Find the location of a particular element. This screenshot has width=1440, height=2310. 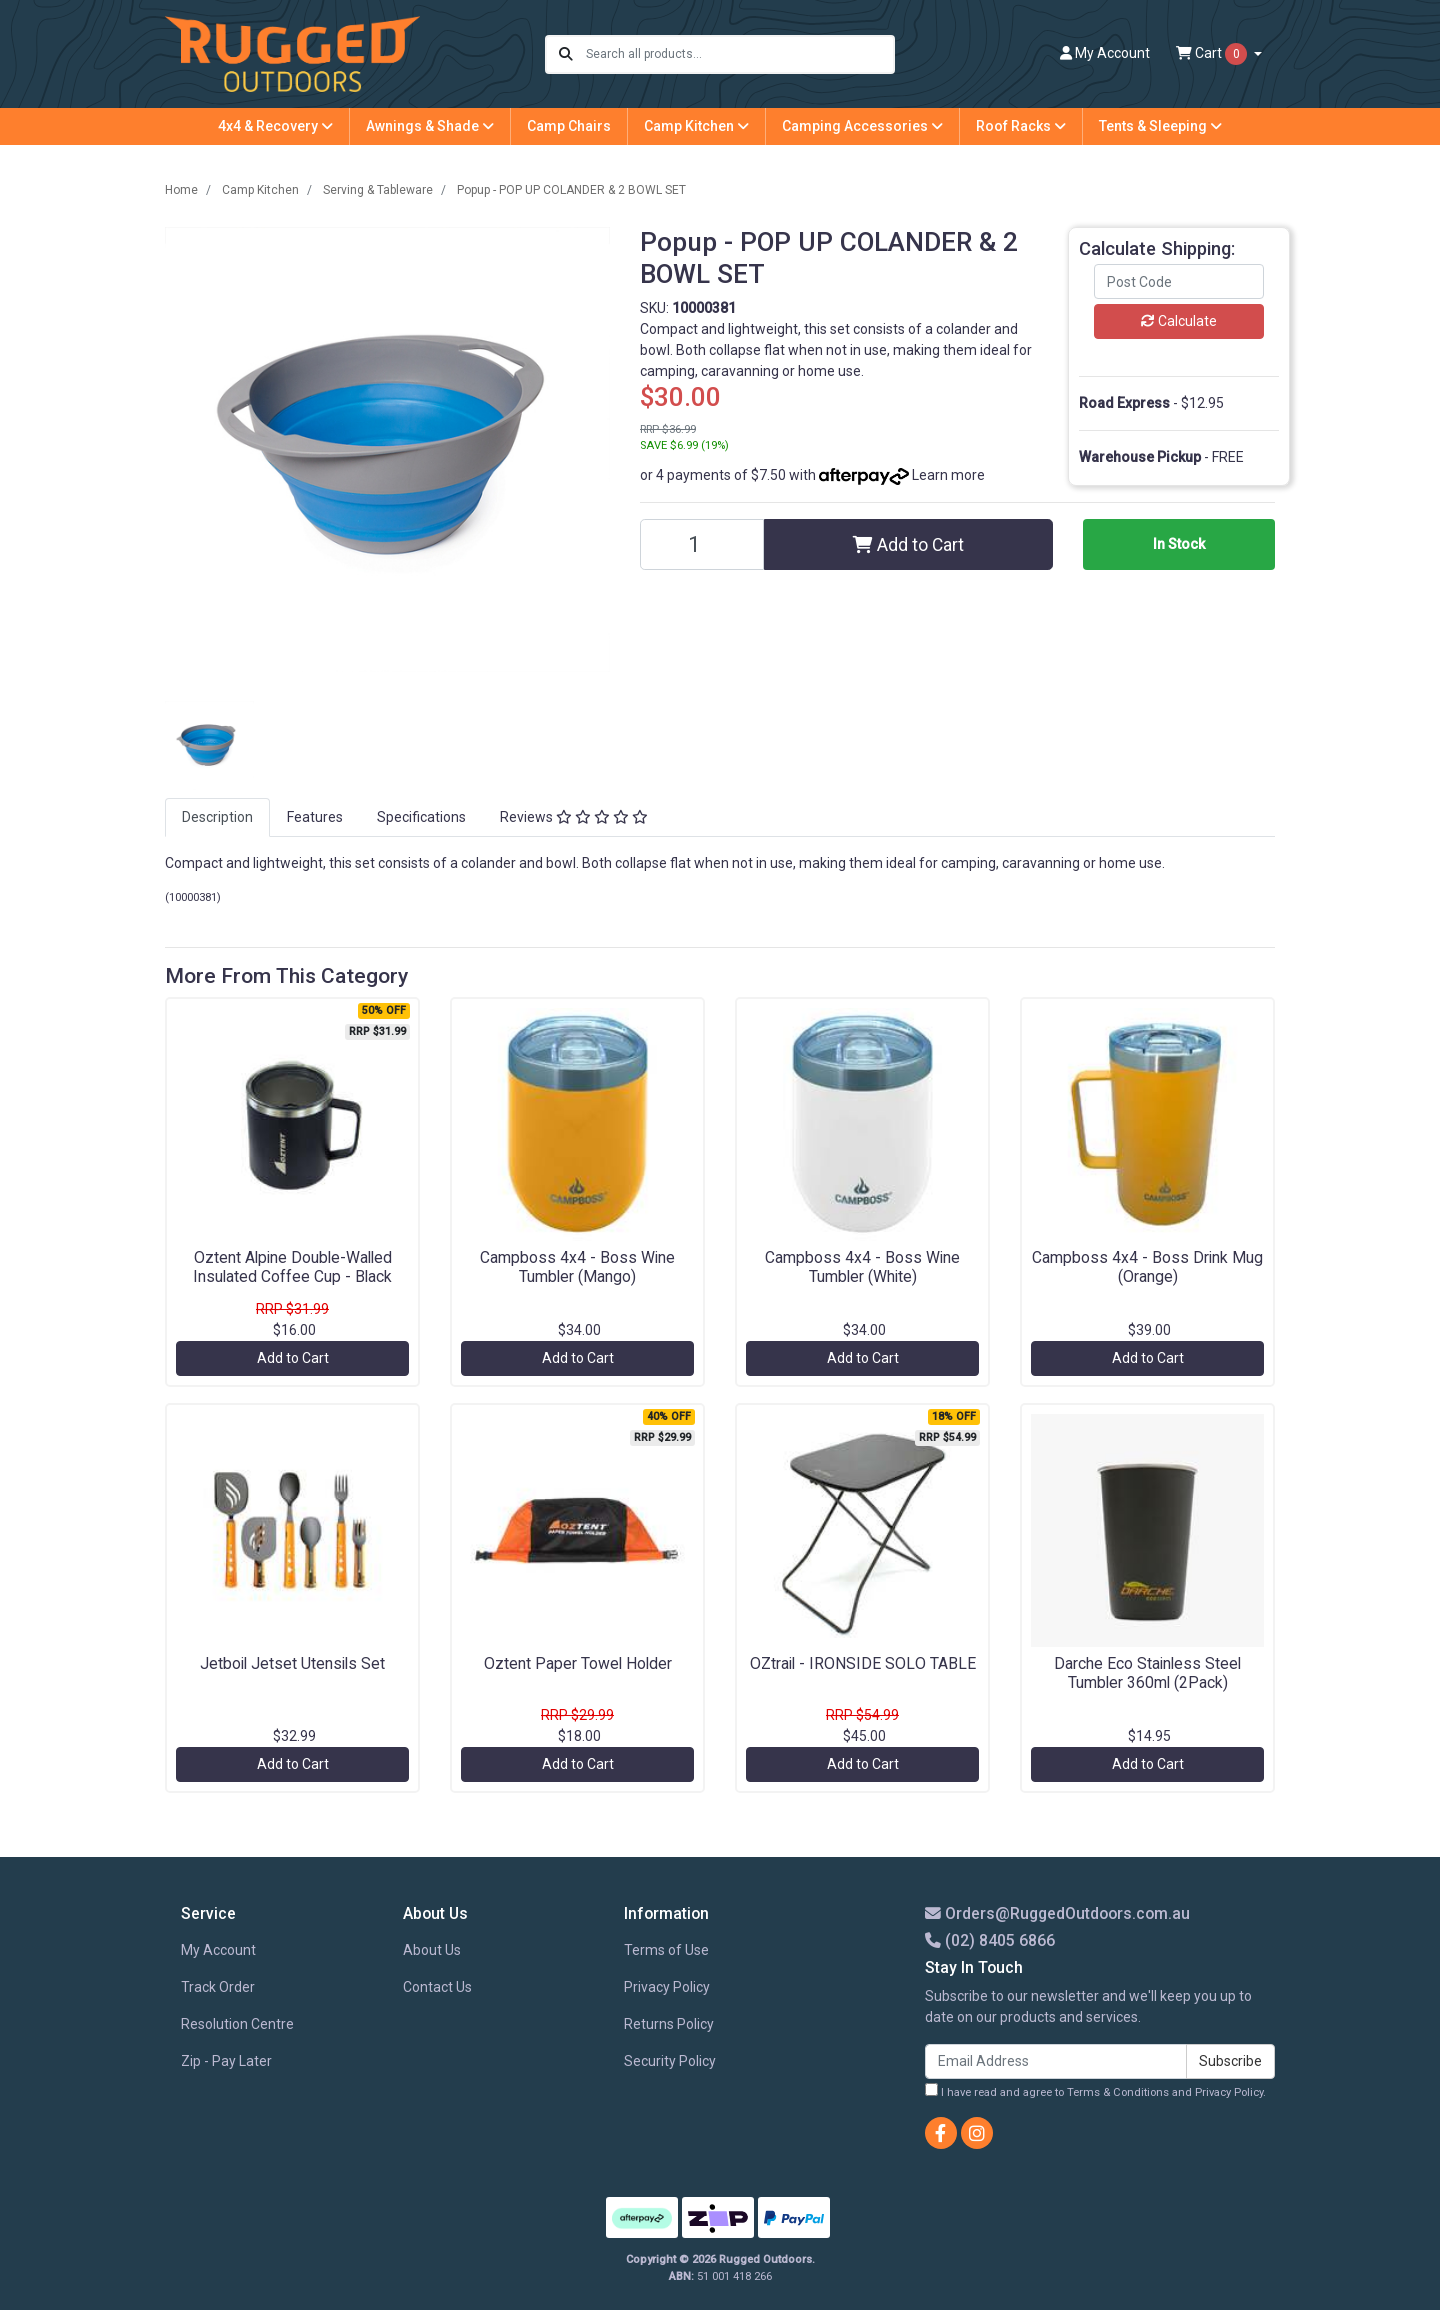

Account [button] is located at coordinates (1105, 53).